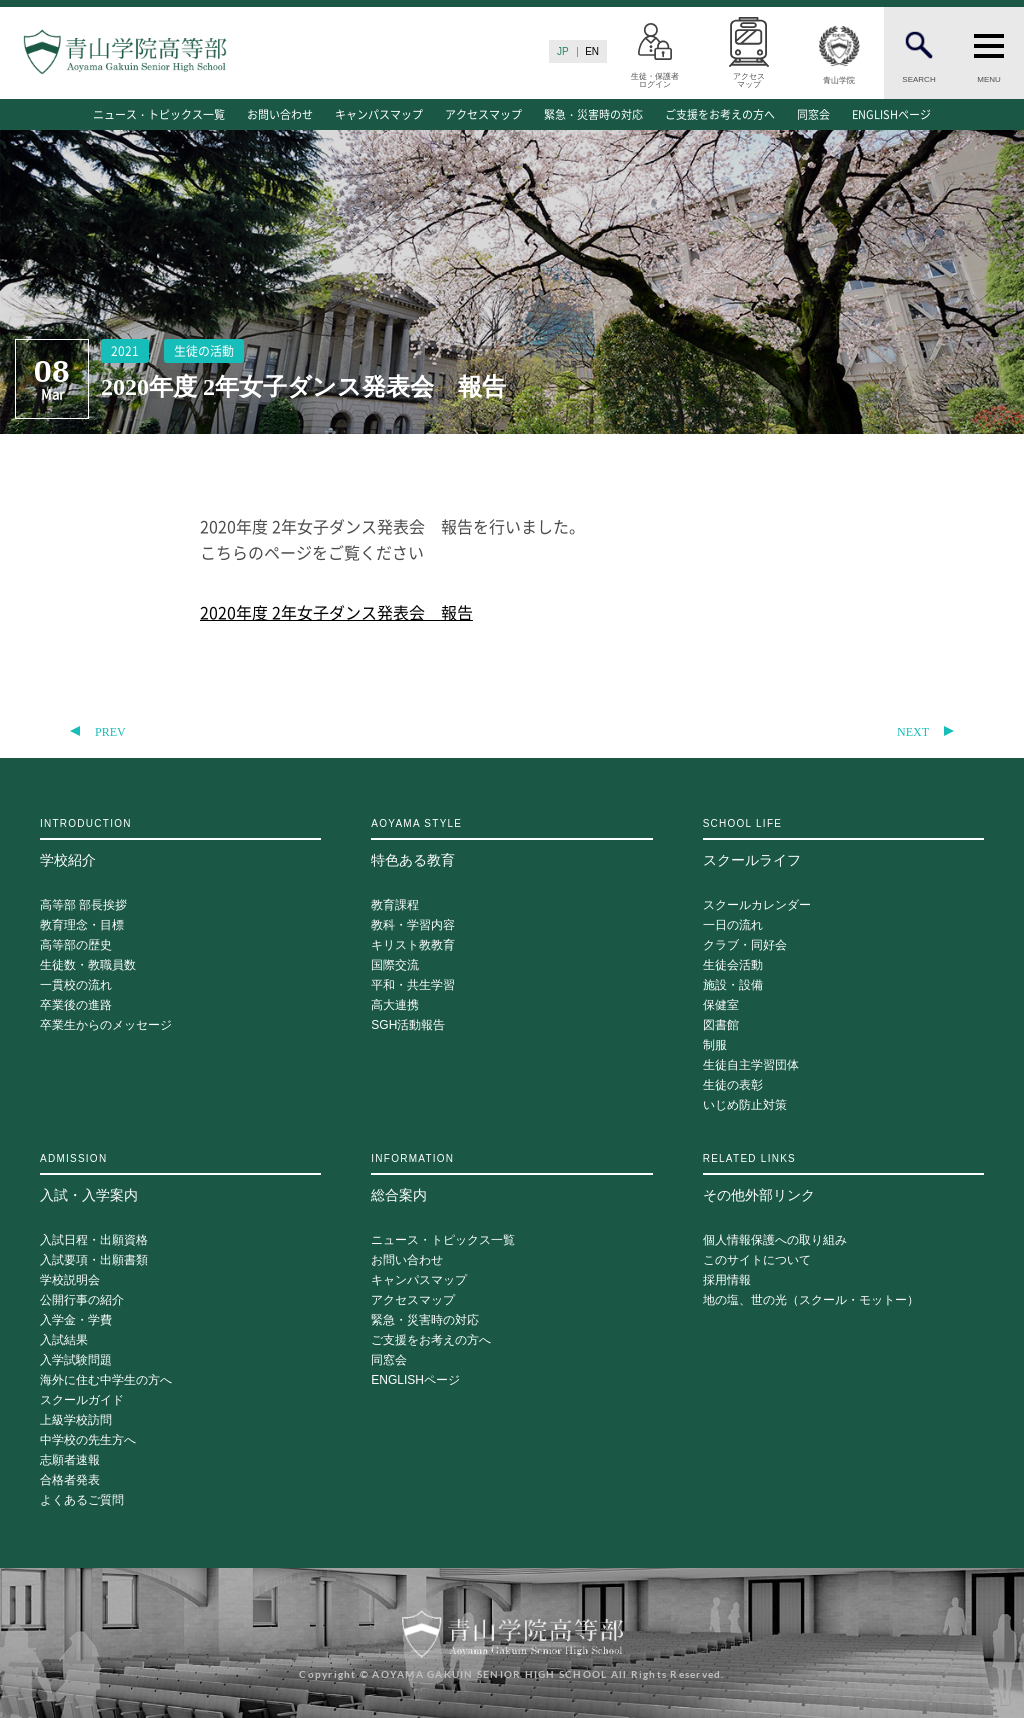 Image resolution: width=1024 pixels, height=1718 pixels. I want to click on クラブ・同好会, so click(745, 945).